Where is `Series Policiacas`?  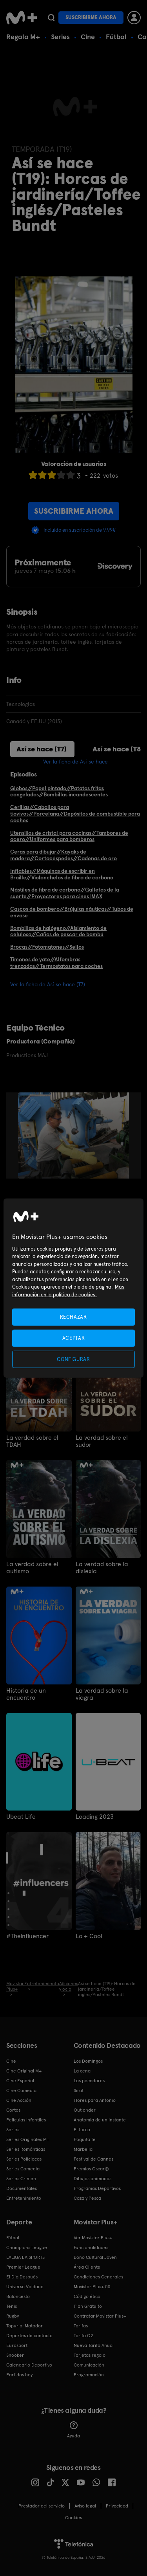
Series Policiacas is located at coordinates (24, 2159).